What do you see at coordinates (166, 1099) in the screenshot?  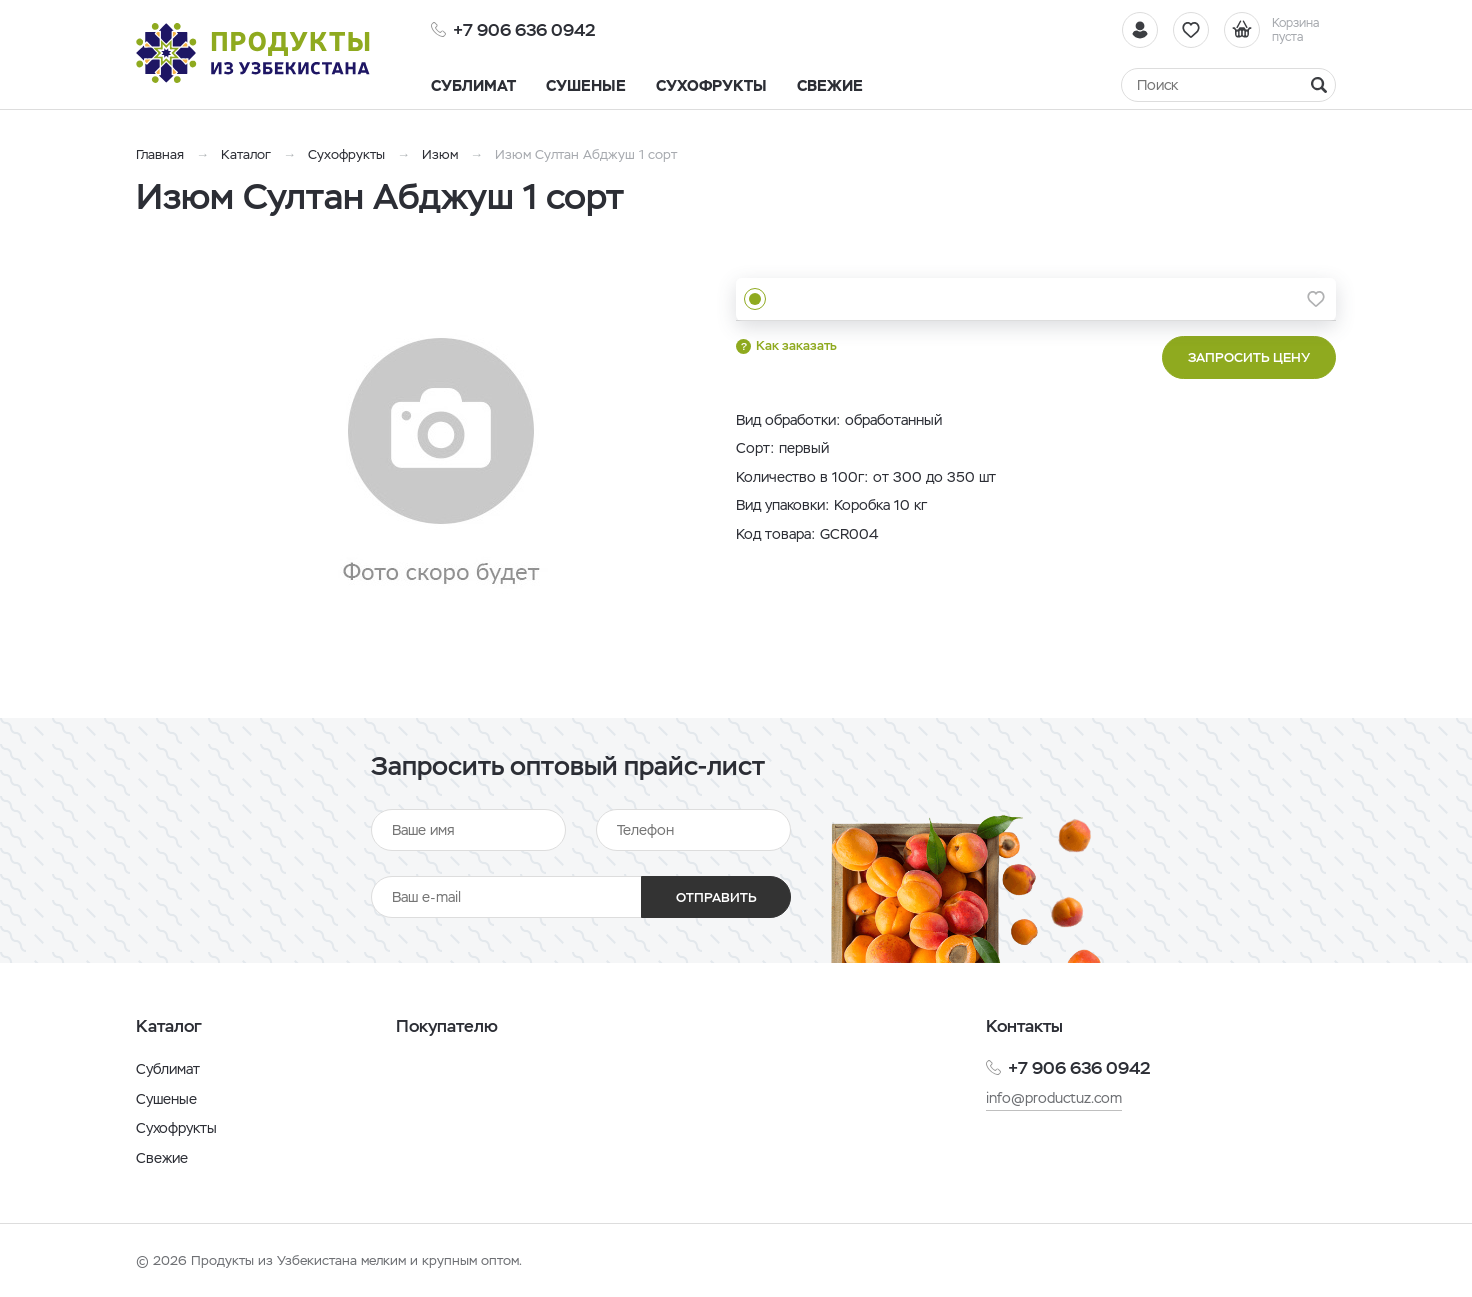 I see `Сушеные` at bounding box center [166, 1099].